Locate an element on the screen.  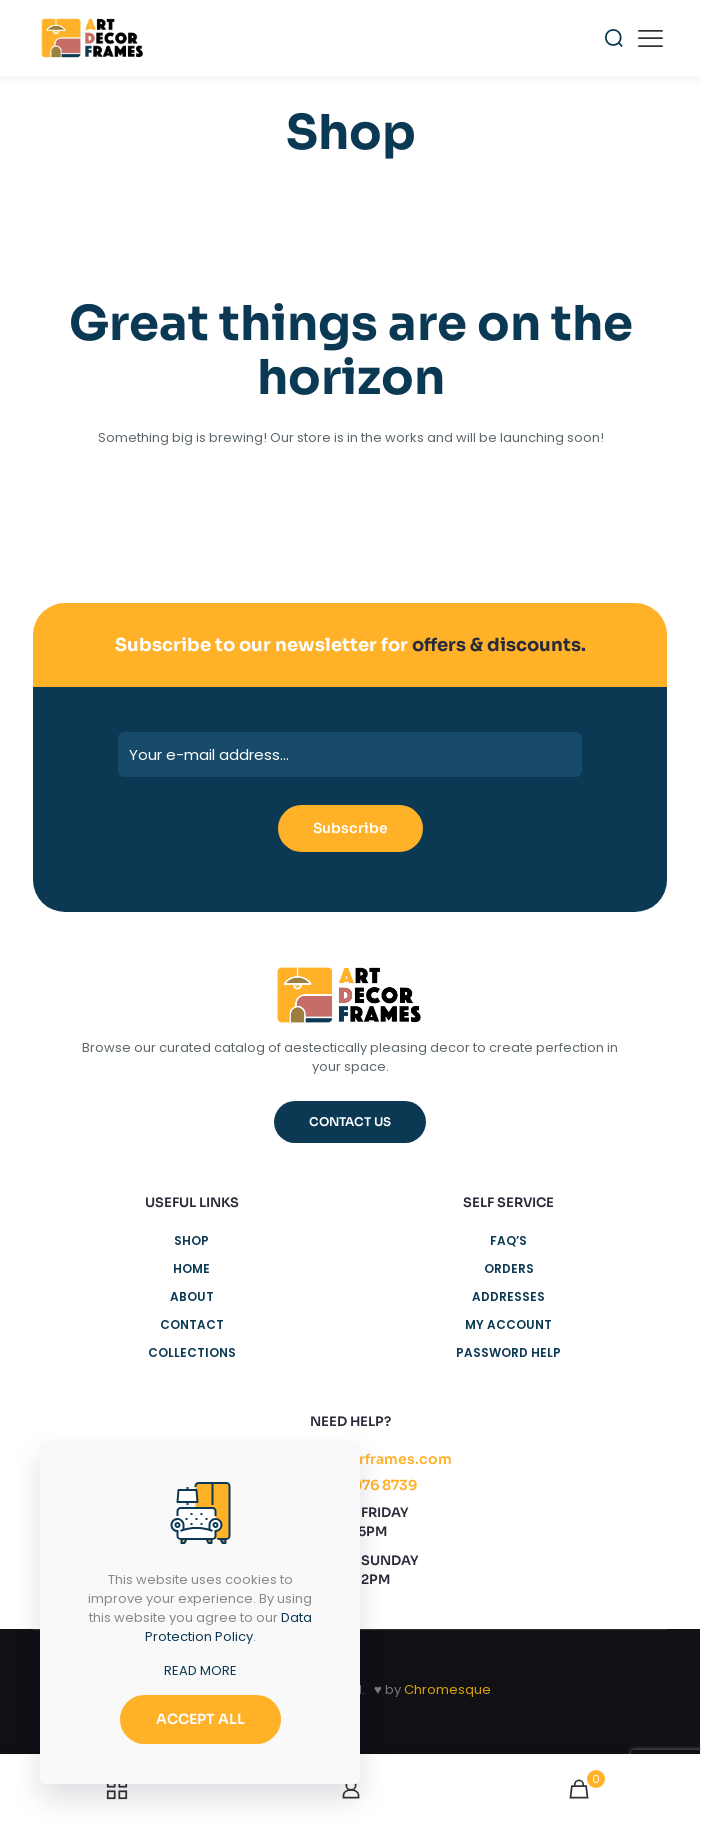
My Account is located at coordinates (508, 1324).